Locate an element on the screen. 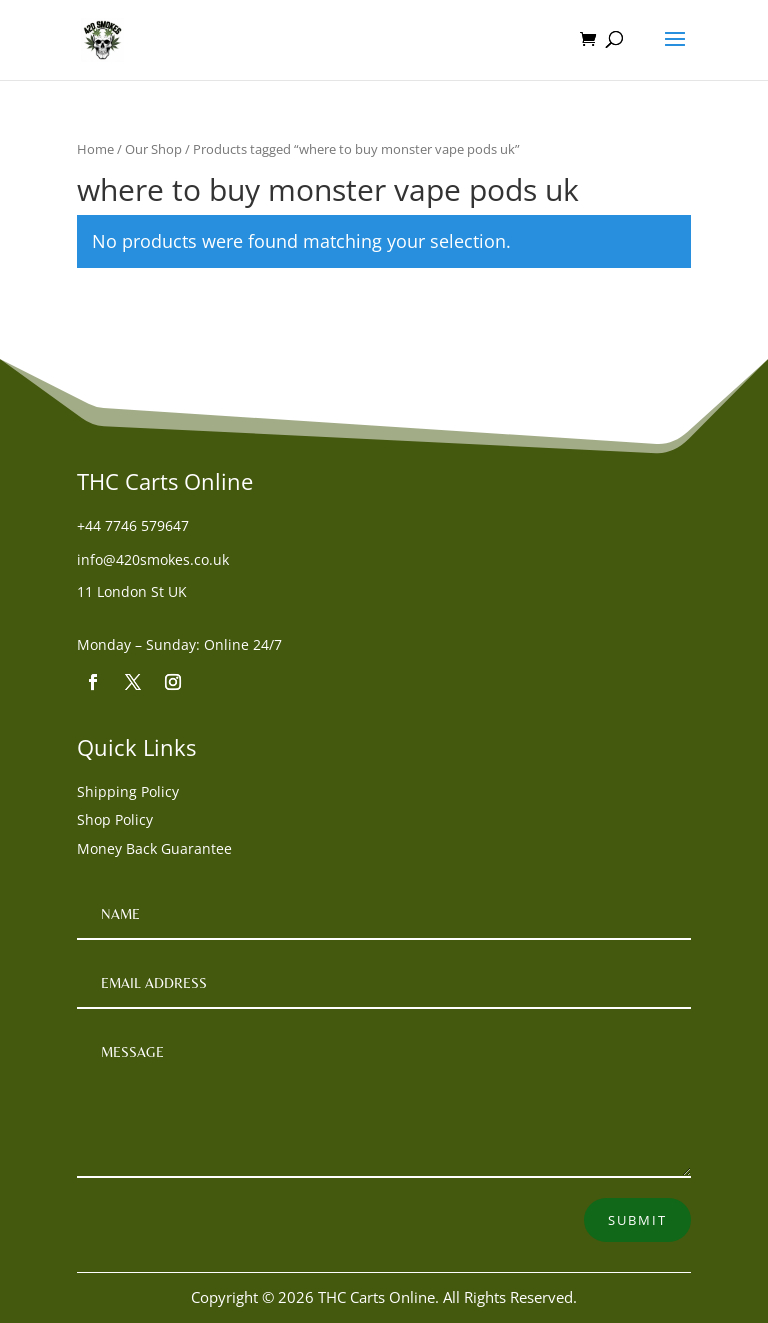 This screenshot has width=768, height=1323. Submit is located at coordinates (637, 1220).